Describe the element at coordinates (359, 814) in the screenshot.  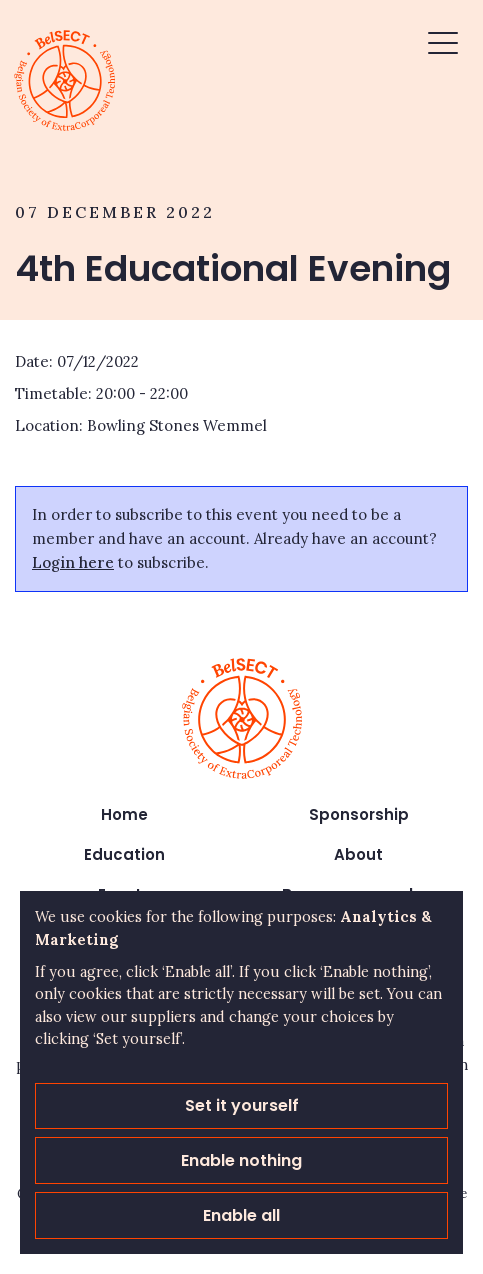
I see `Sponsorship` at that location.